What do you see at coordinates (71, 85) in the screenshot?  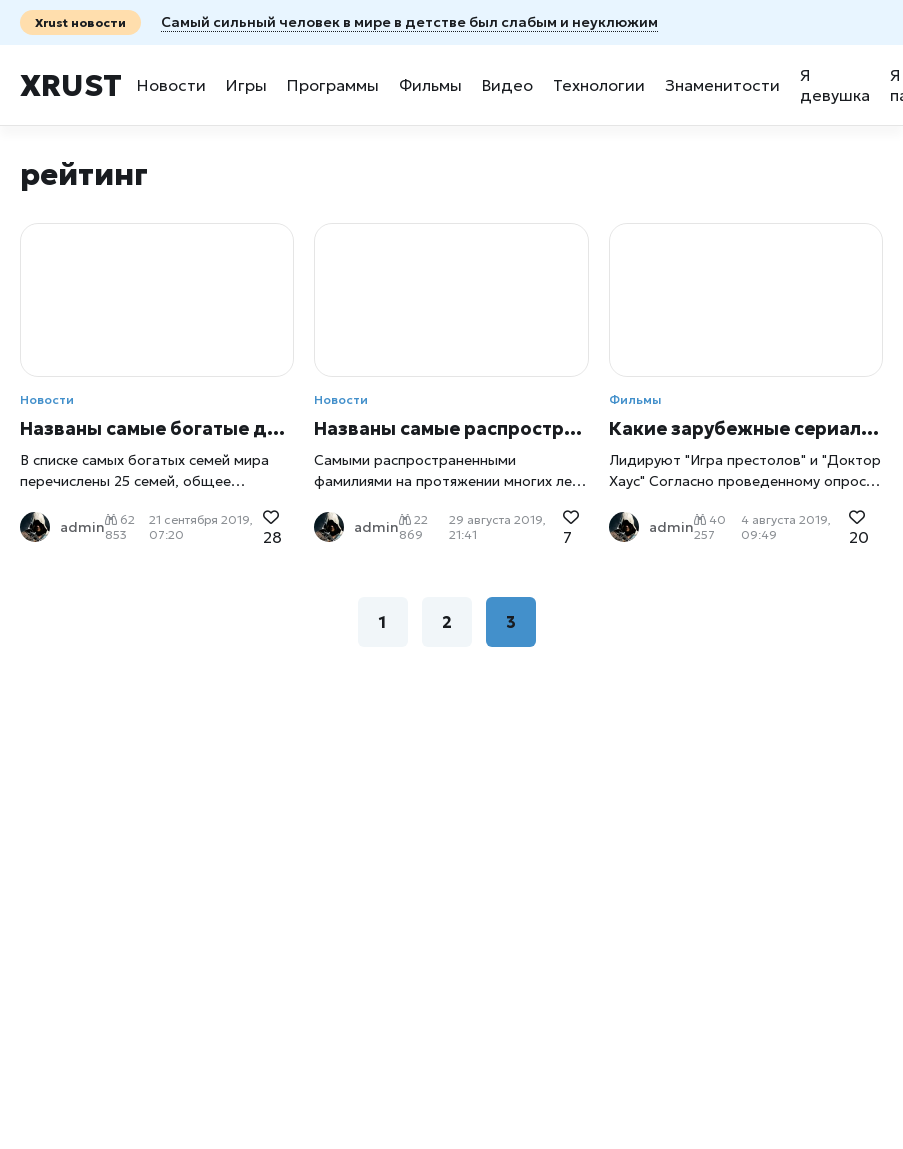 I see `Xrust` at bounding box center [71, 85].